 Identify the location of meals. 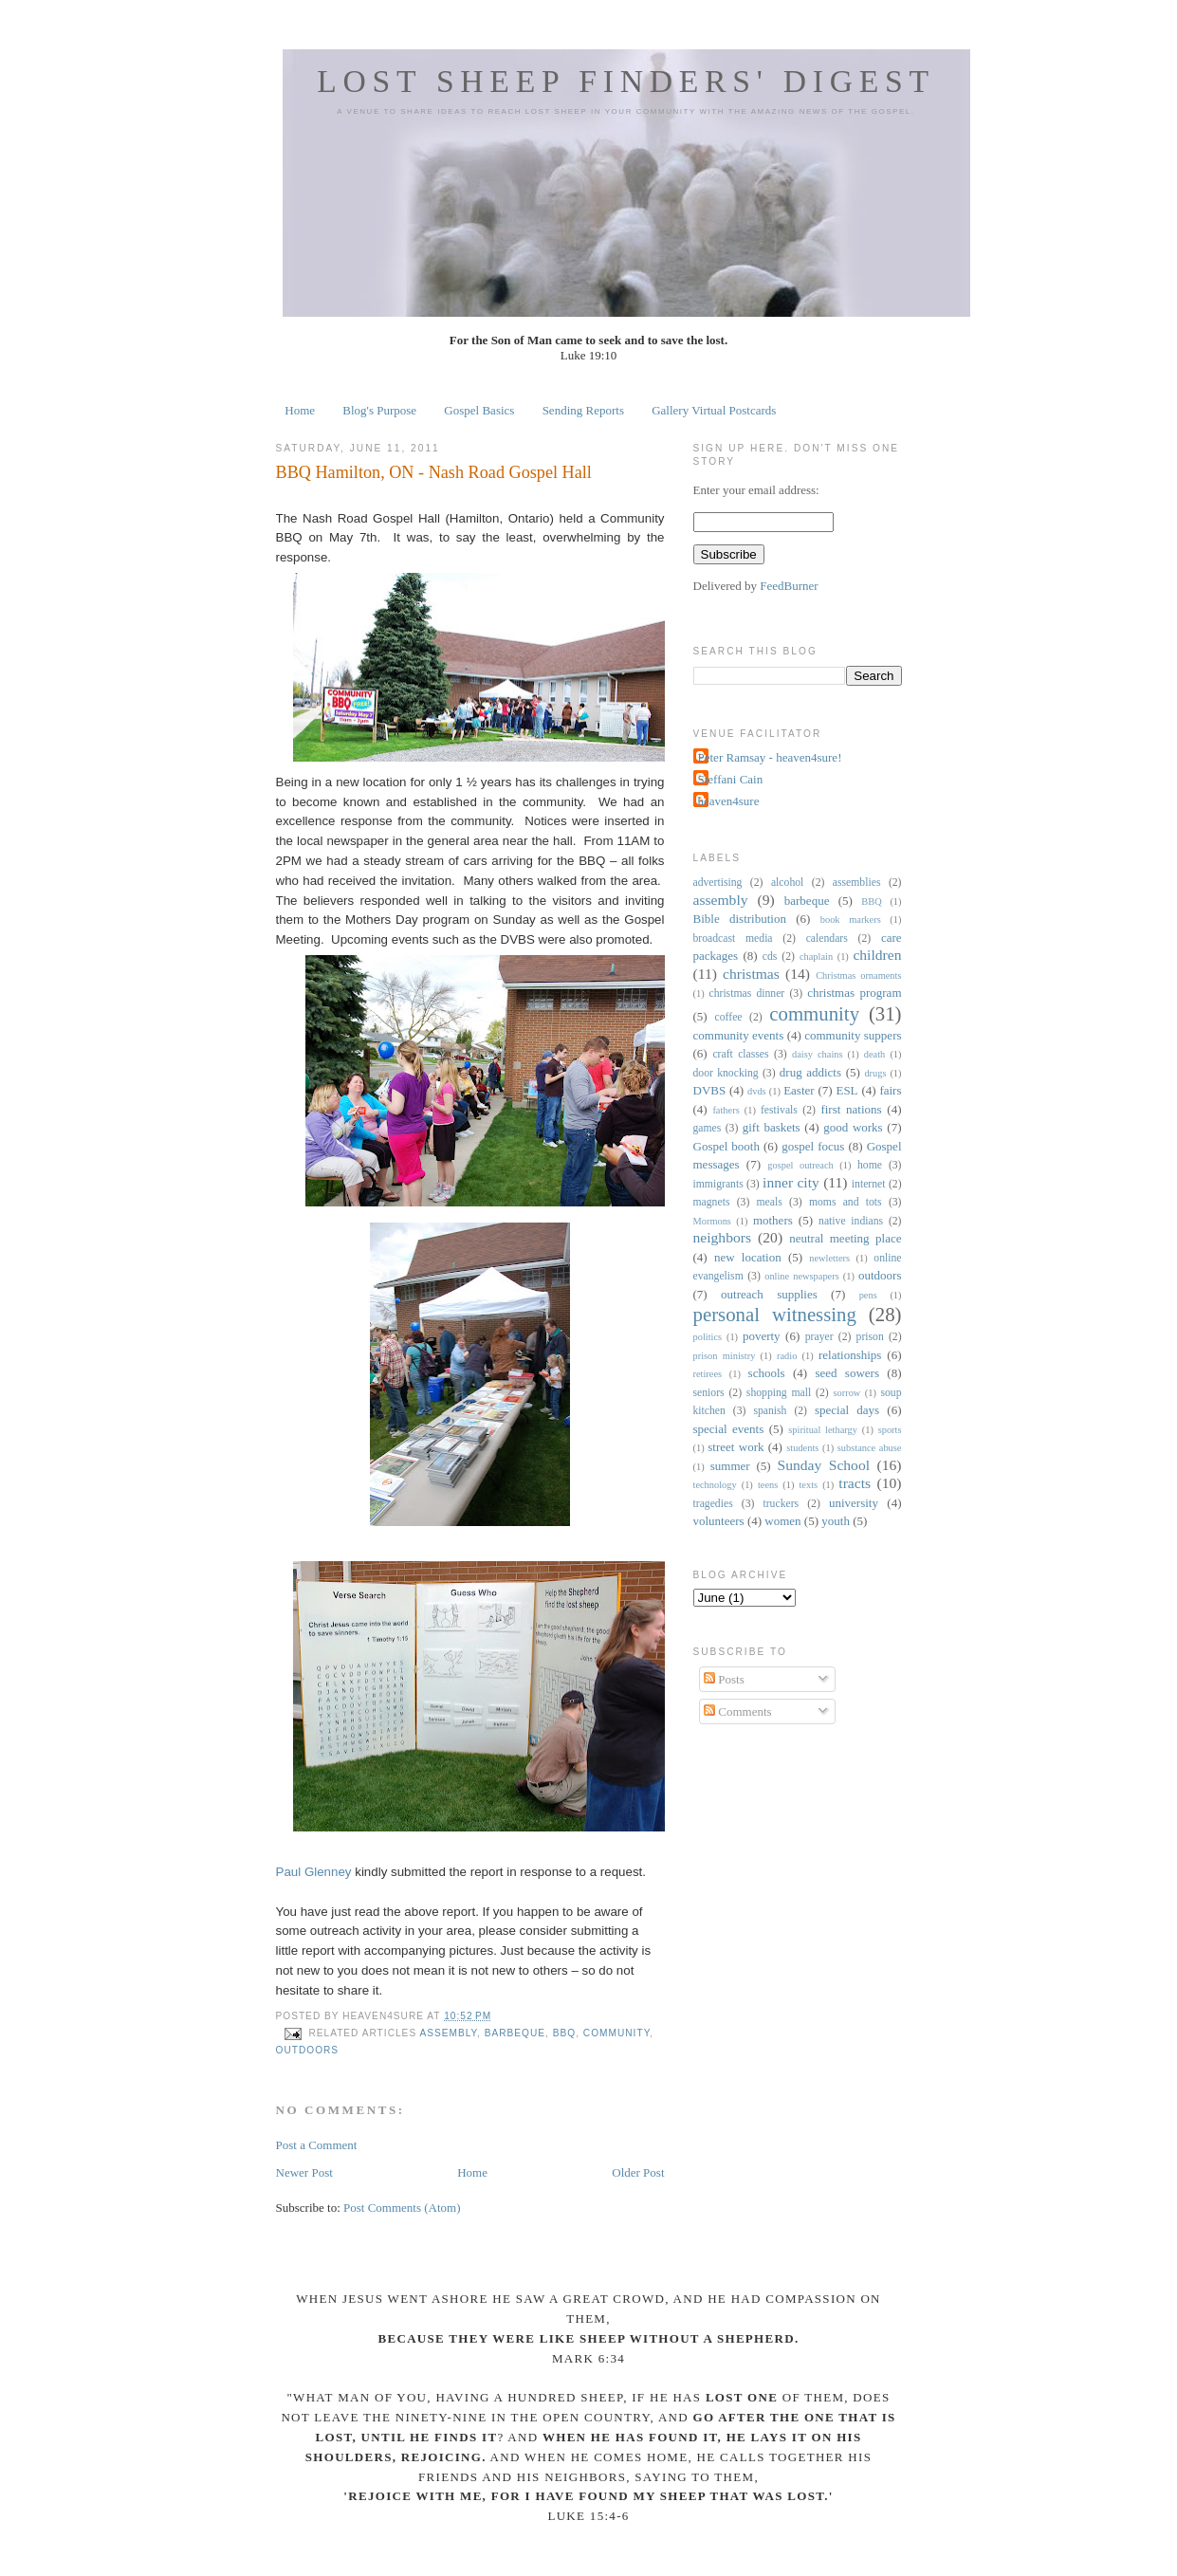
(769, 1202).